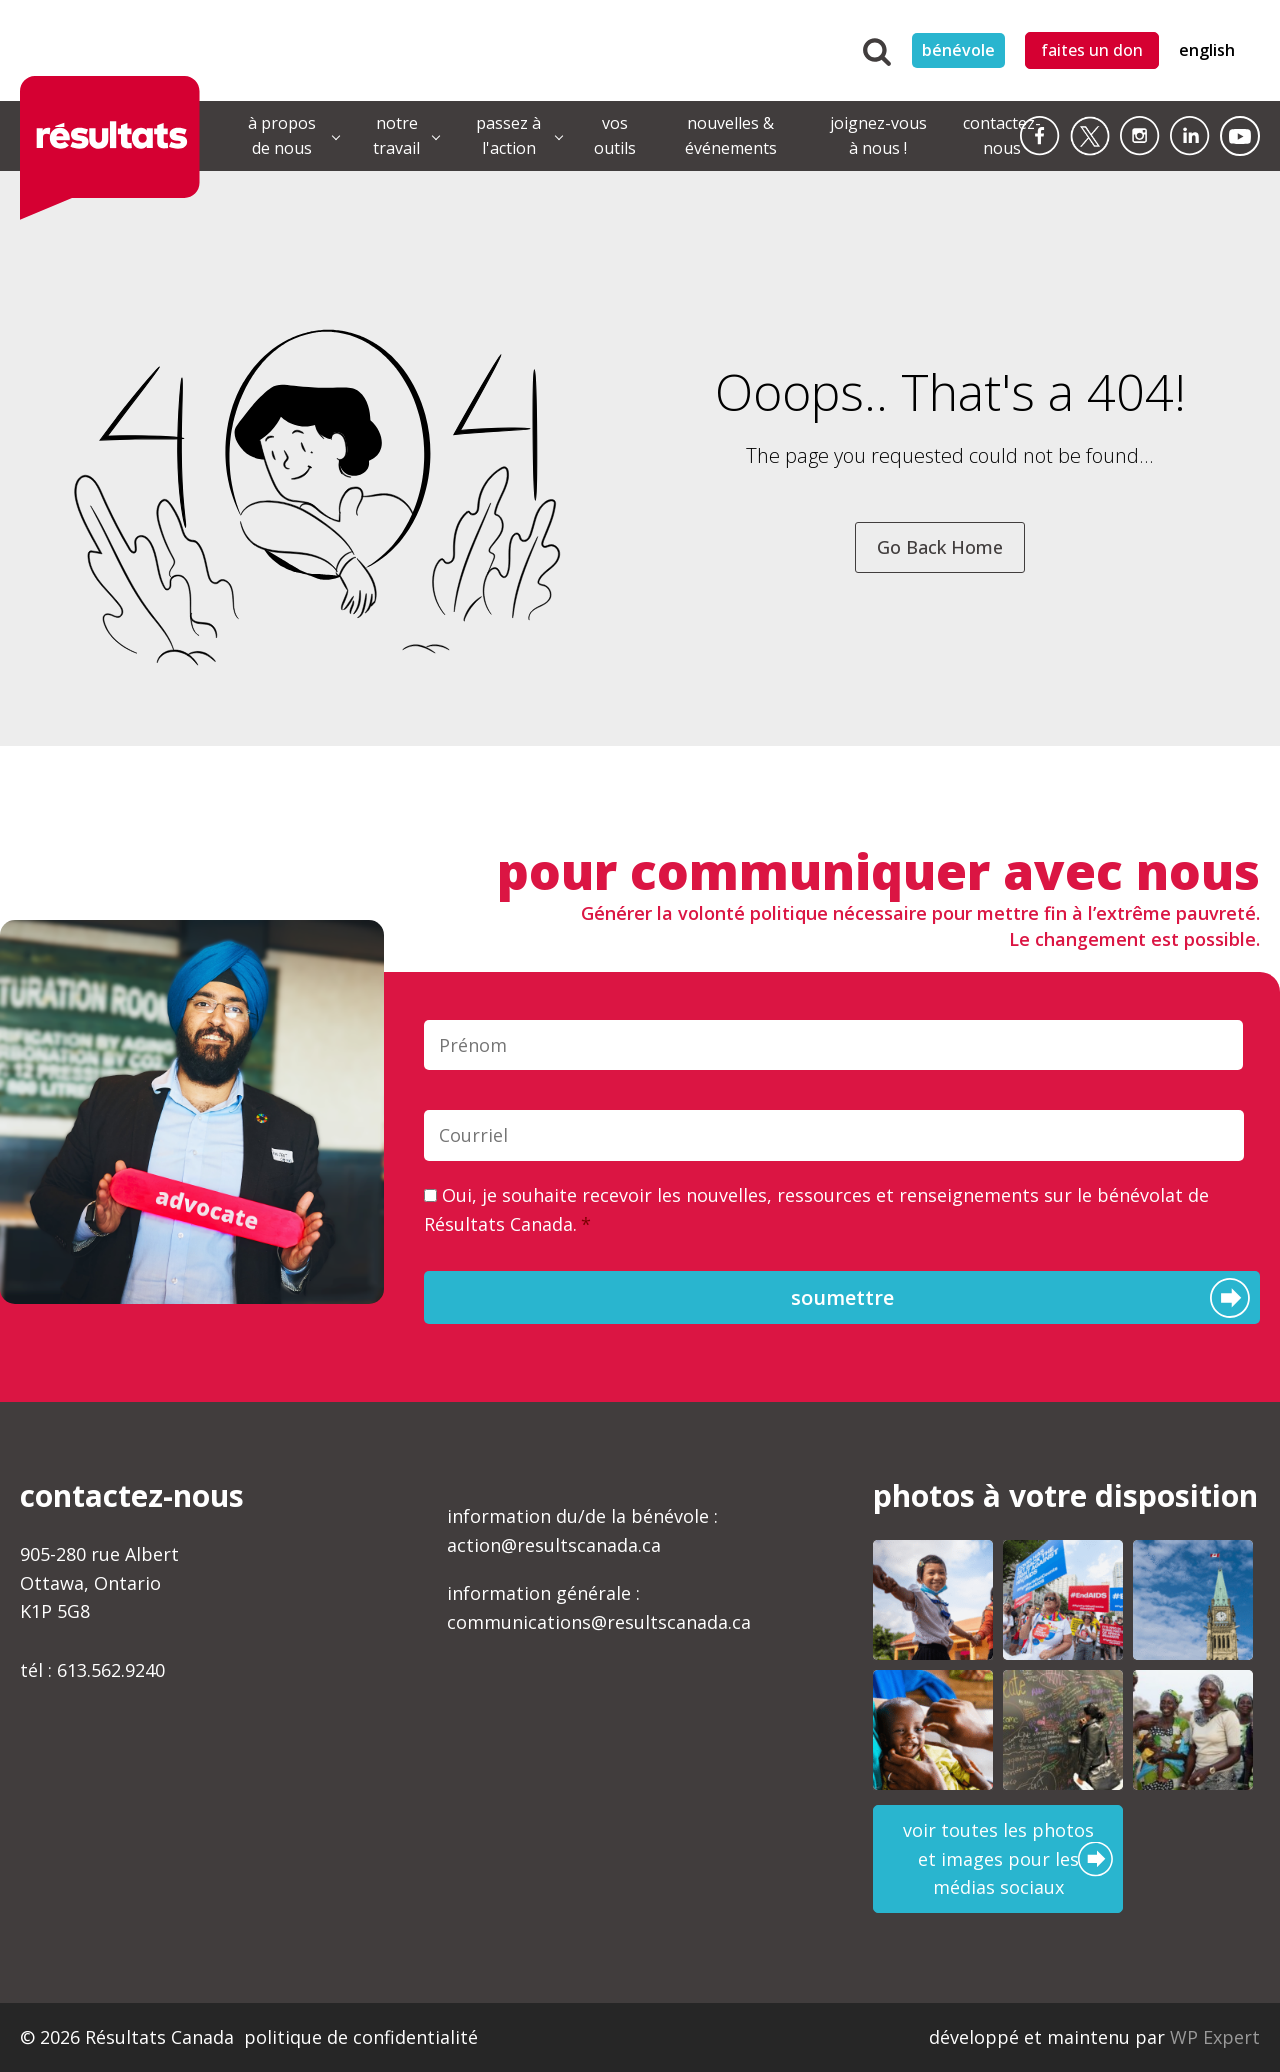  I want to click on notre travail, so click(396, 136).